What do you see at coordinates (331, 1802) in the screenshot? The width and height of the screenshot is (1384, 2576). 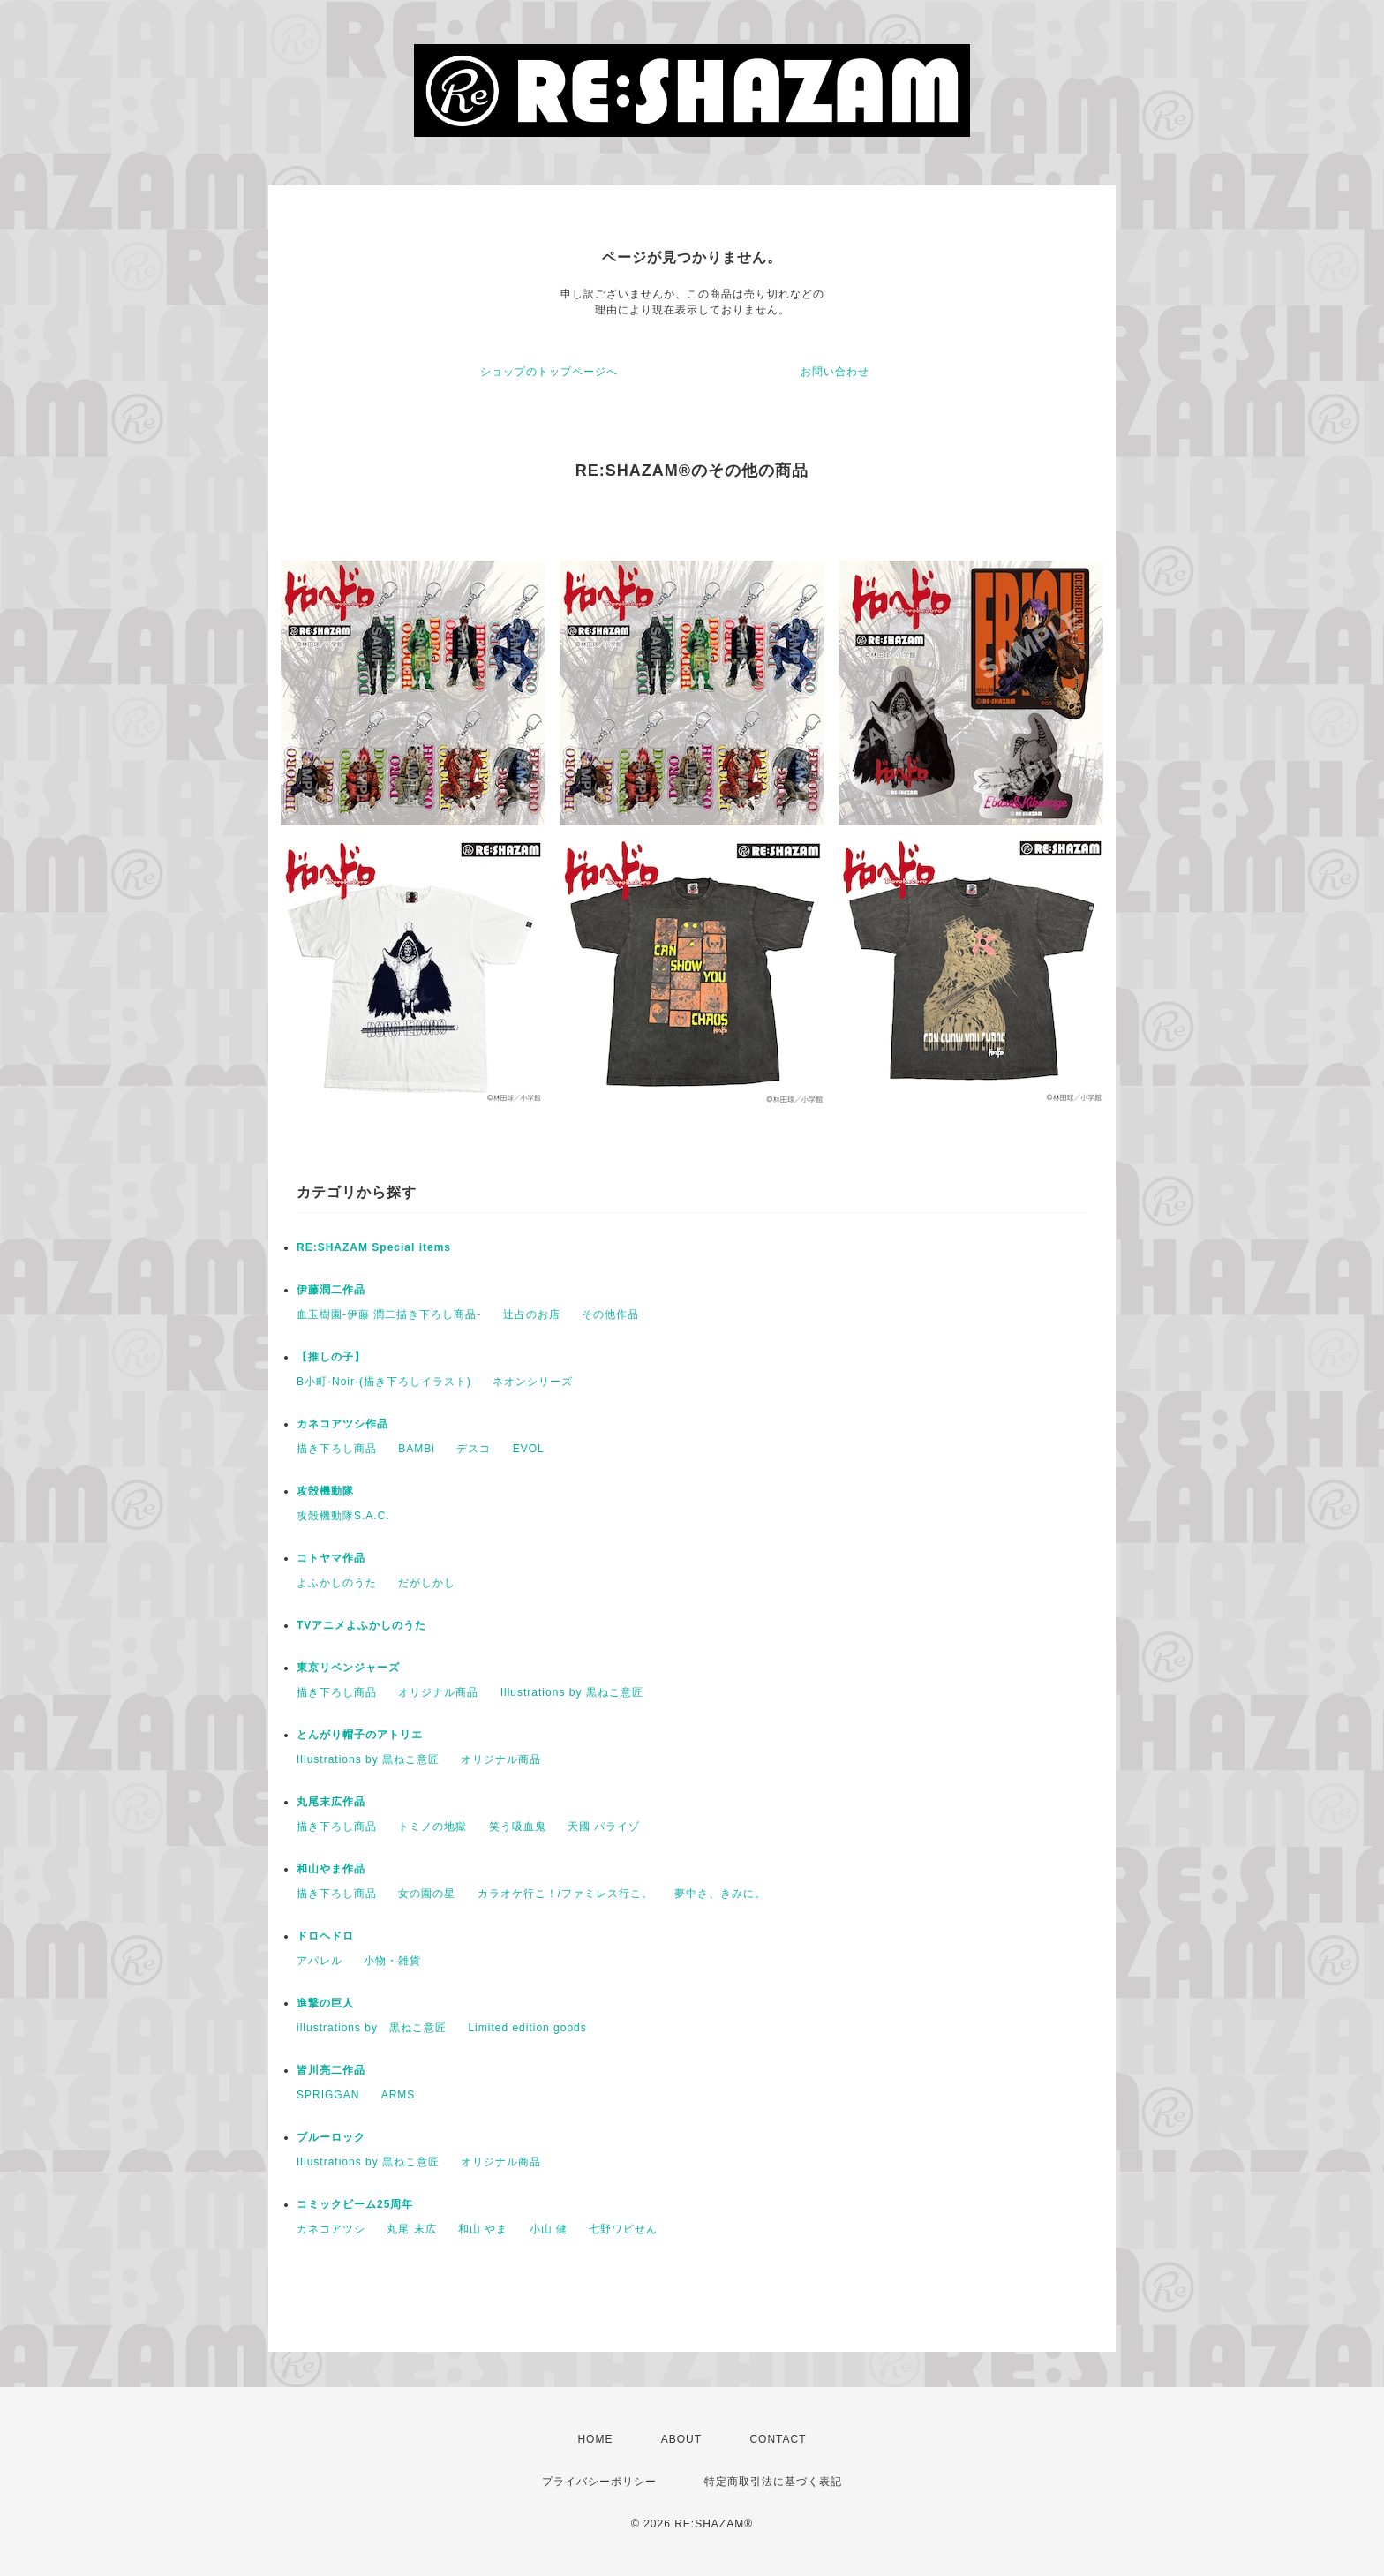 I see `丸尾末広作品` at bounding box center [331, 1802].